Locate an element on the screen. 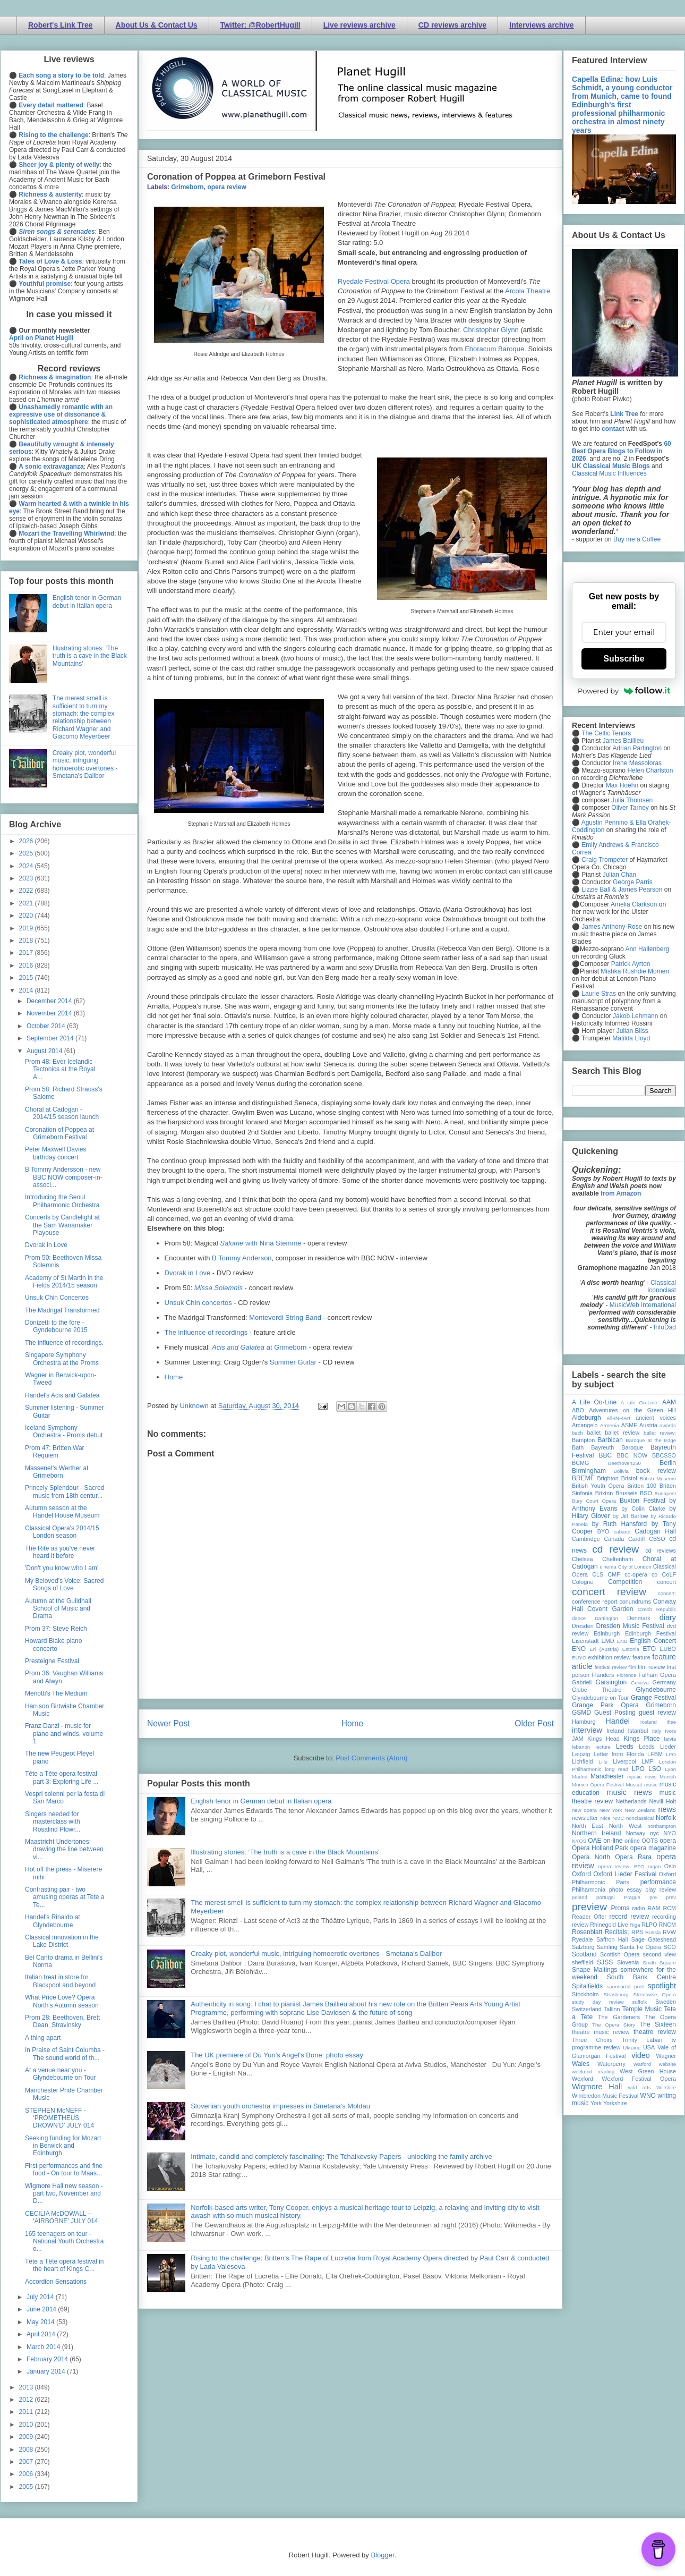 This screenshot has width=685, height=2576. Kings Head is located at coordinates (603, 1738).